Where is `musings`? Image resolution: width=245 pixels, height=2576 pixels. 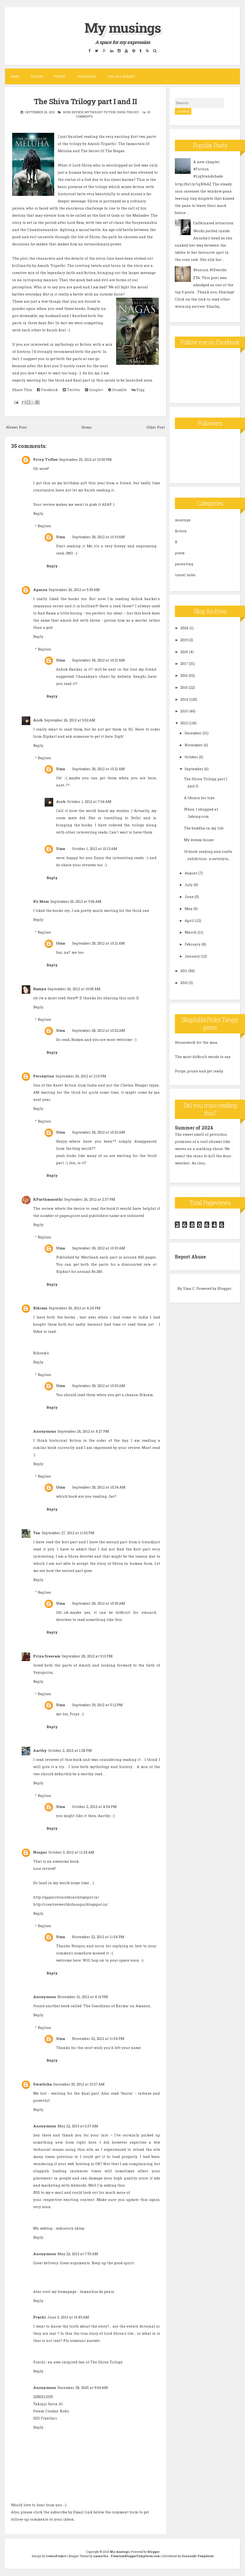 musings is located at coordinates (183, 519).